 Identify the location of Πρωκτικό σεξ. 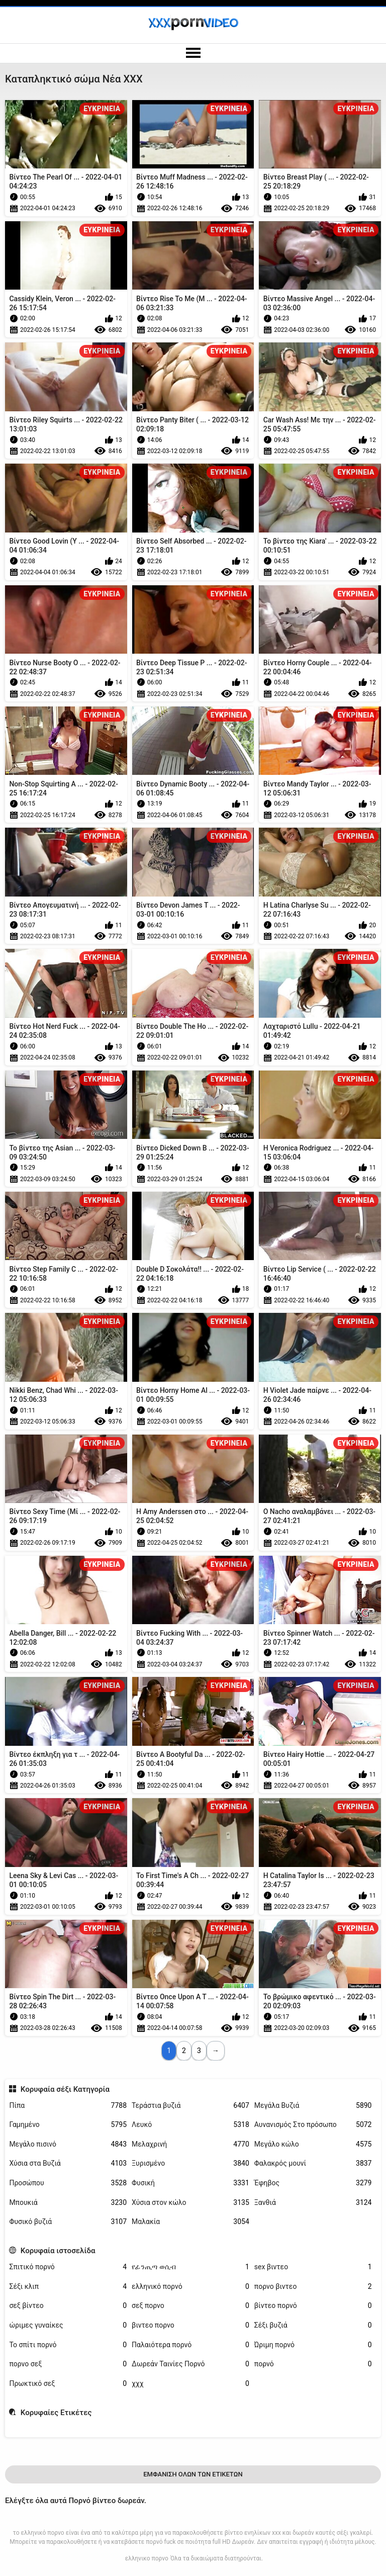
(68, 2383).